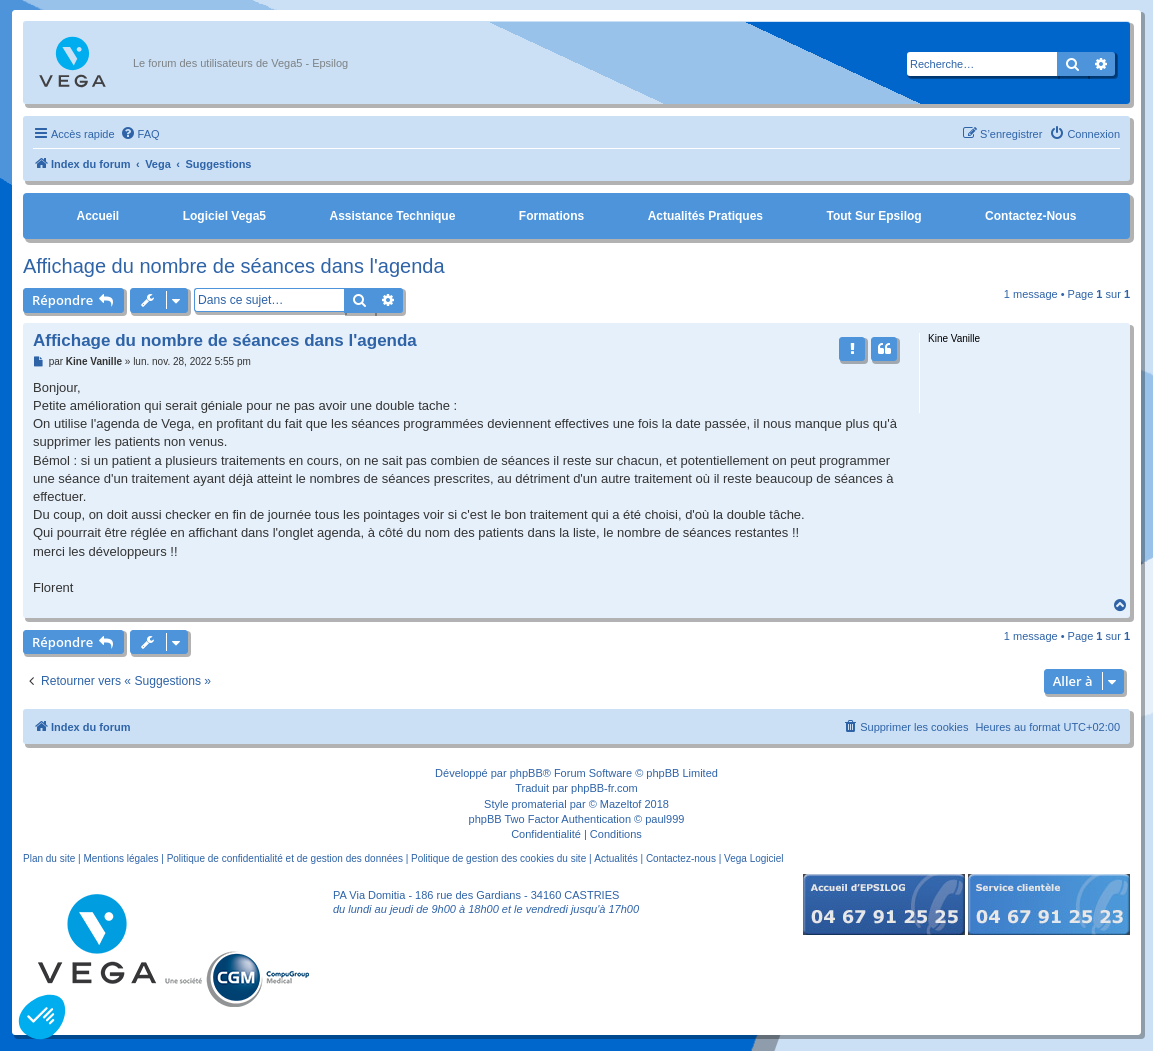  I want to click on paul999, so click(664, 819).